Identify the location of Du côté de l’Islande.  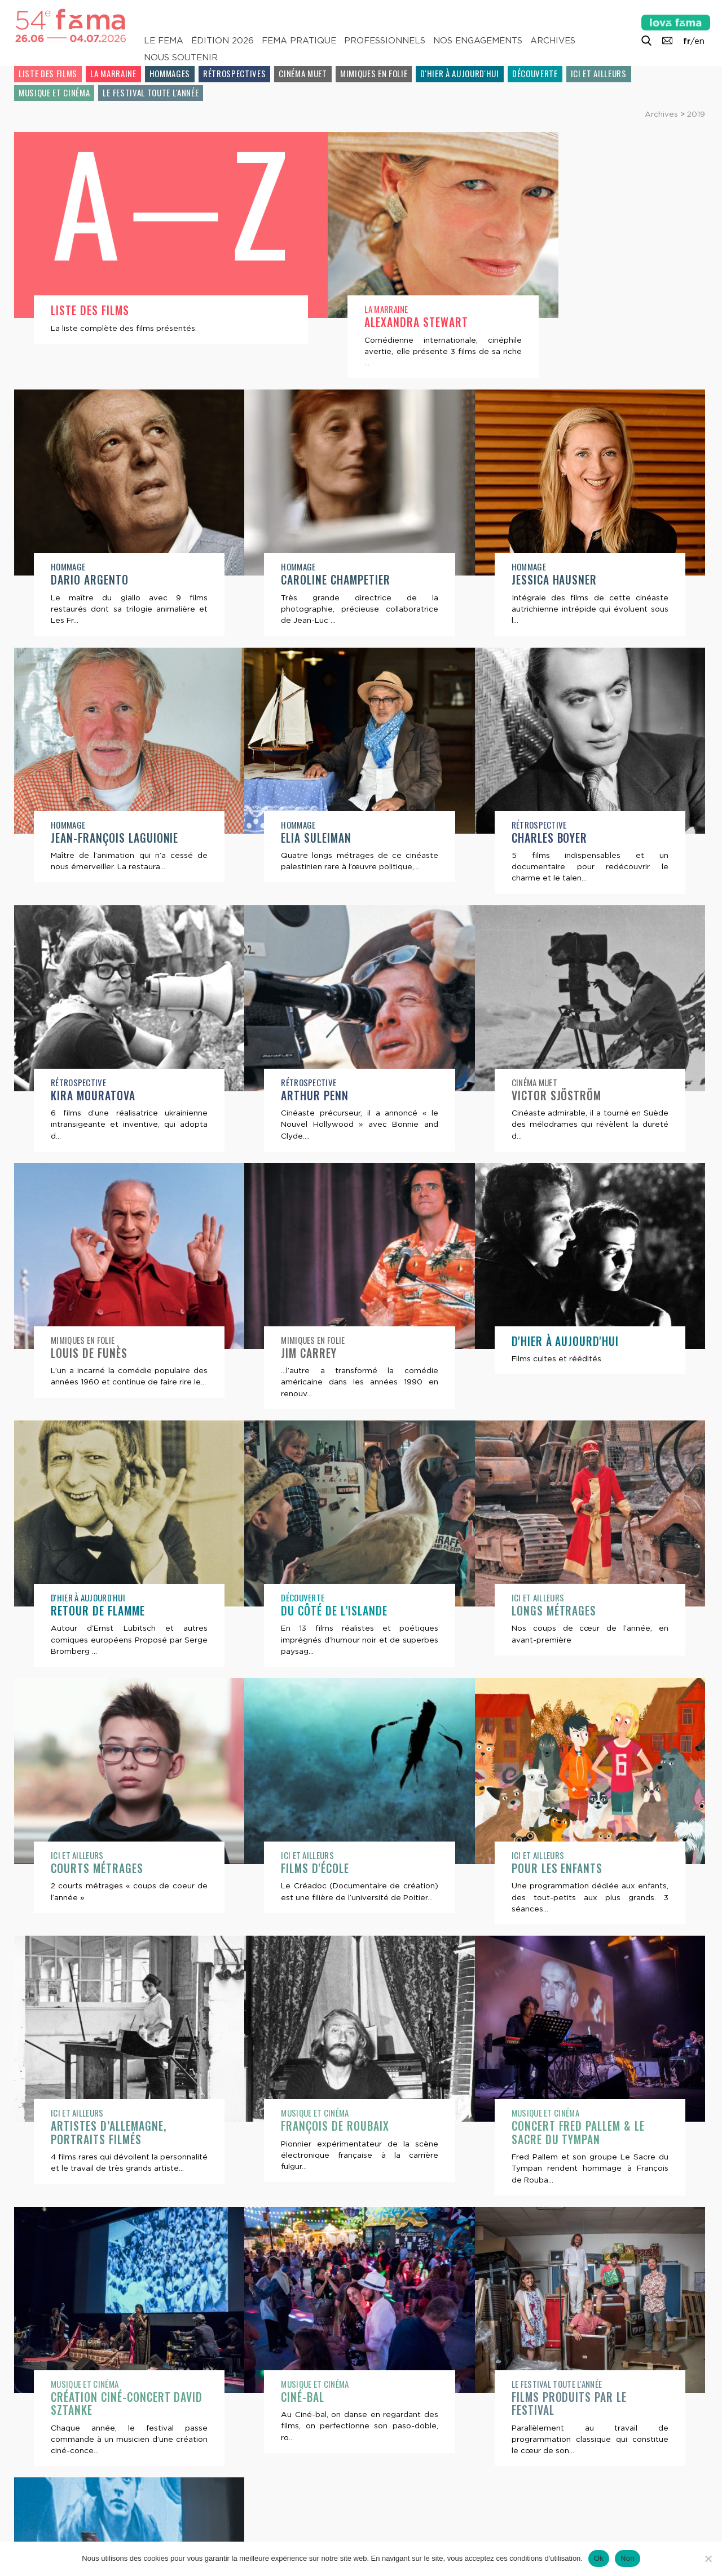
(104, 1611).